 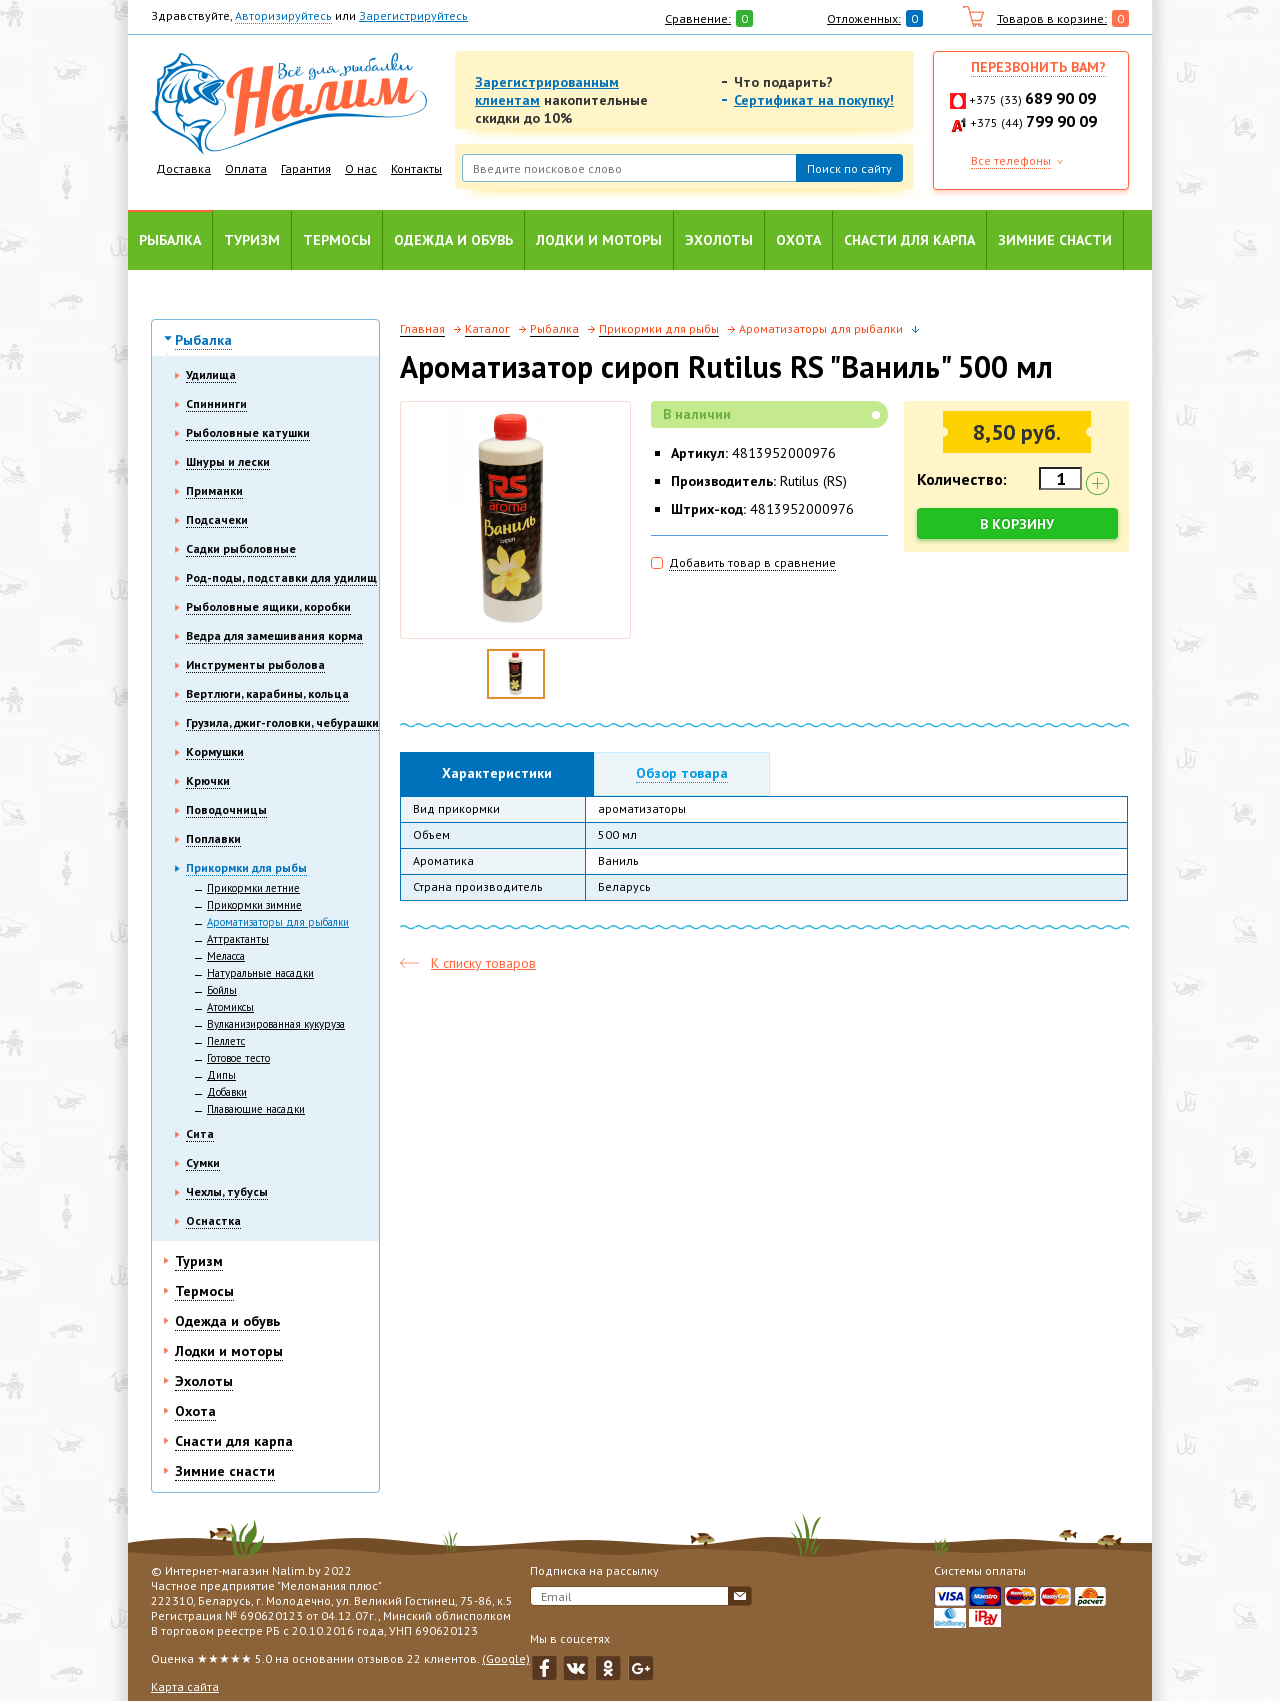 What do you see at coordinates (278, 922) in the screenshot?
I see `Ароматизаторы для рыбалки` at bounding box center [278, 922].